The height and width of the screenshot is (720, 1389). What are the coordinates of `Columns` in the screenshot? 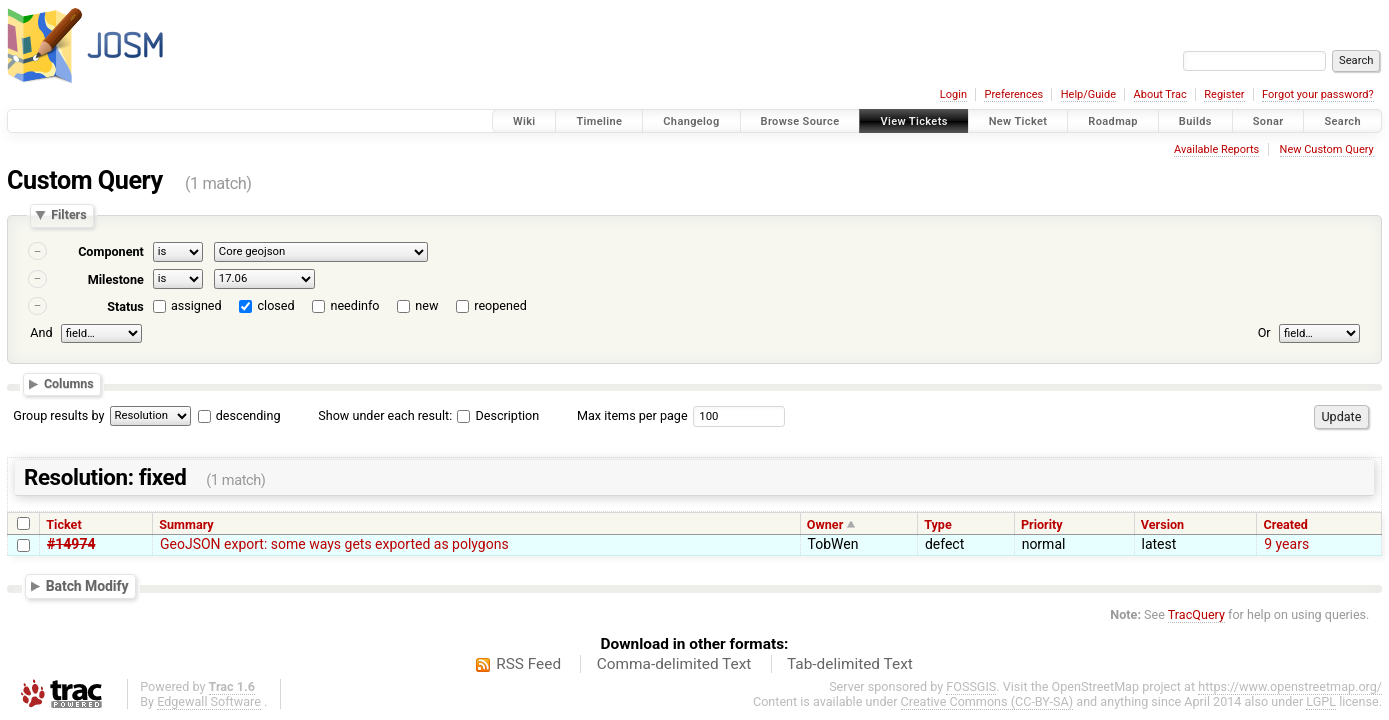 It's located at (69, 383).